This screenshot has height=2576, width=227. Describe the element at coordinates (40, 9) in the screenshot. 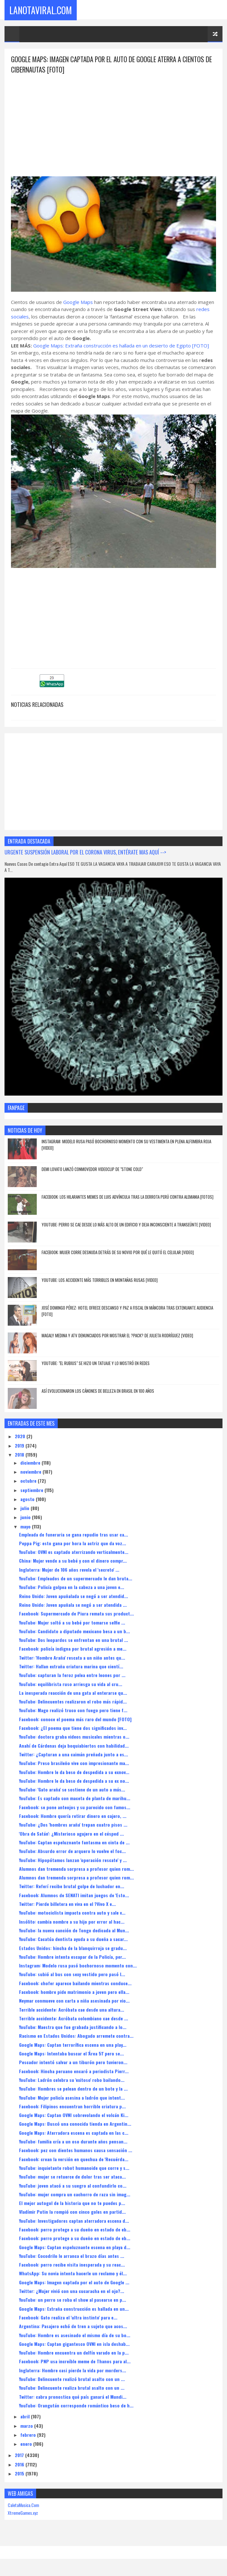

I see `LaNotaViral.Com` at that location.